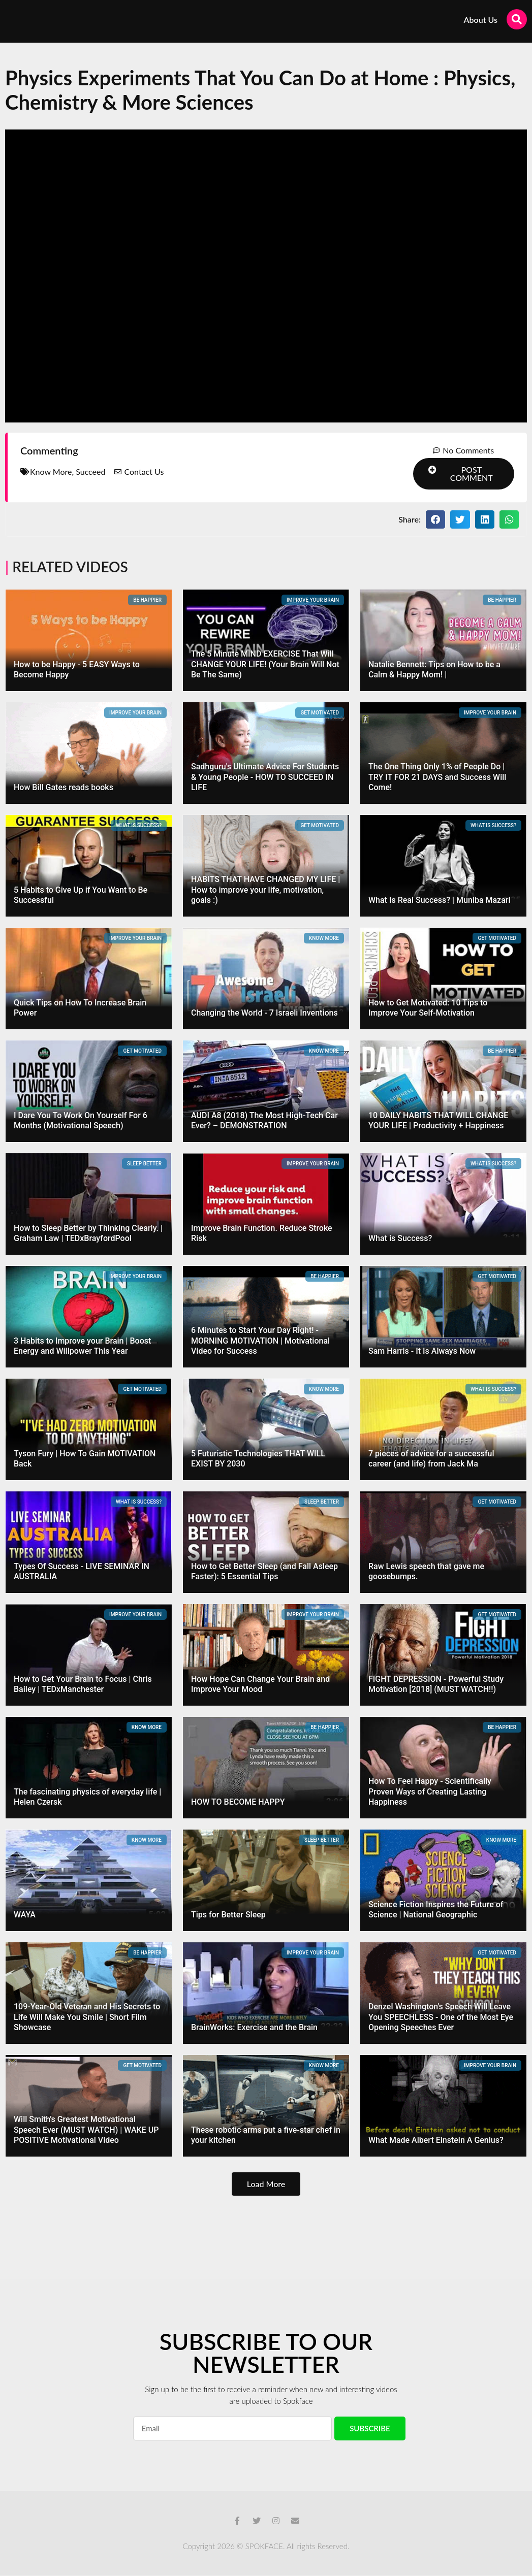  Describe the element at coordinates (480, 19) in the screenshot. I see `About Us` at that location.